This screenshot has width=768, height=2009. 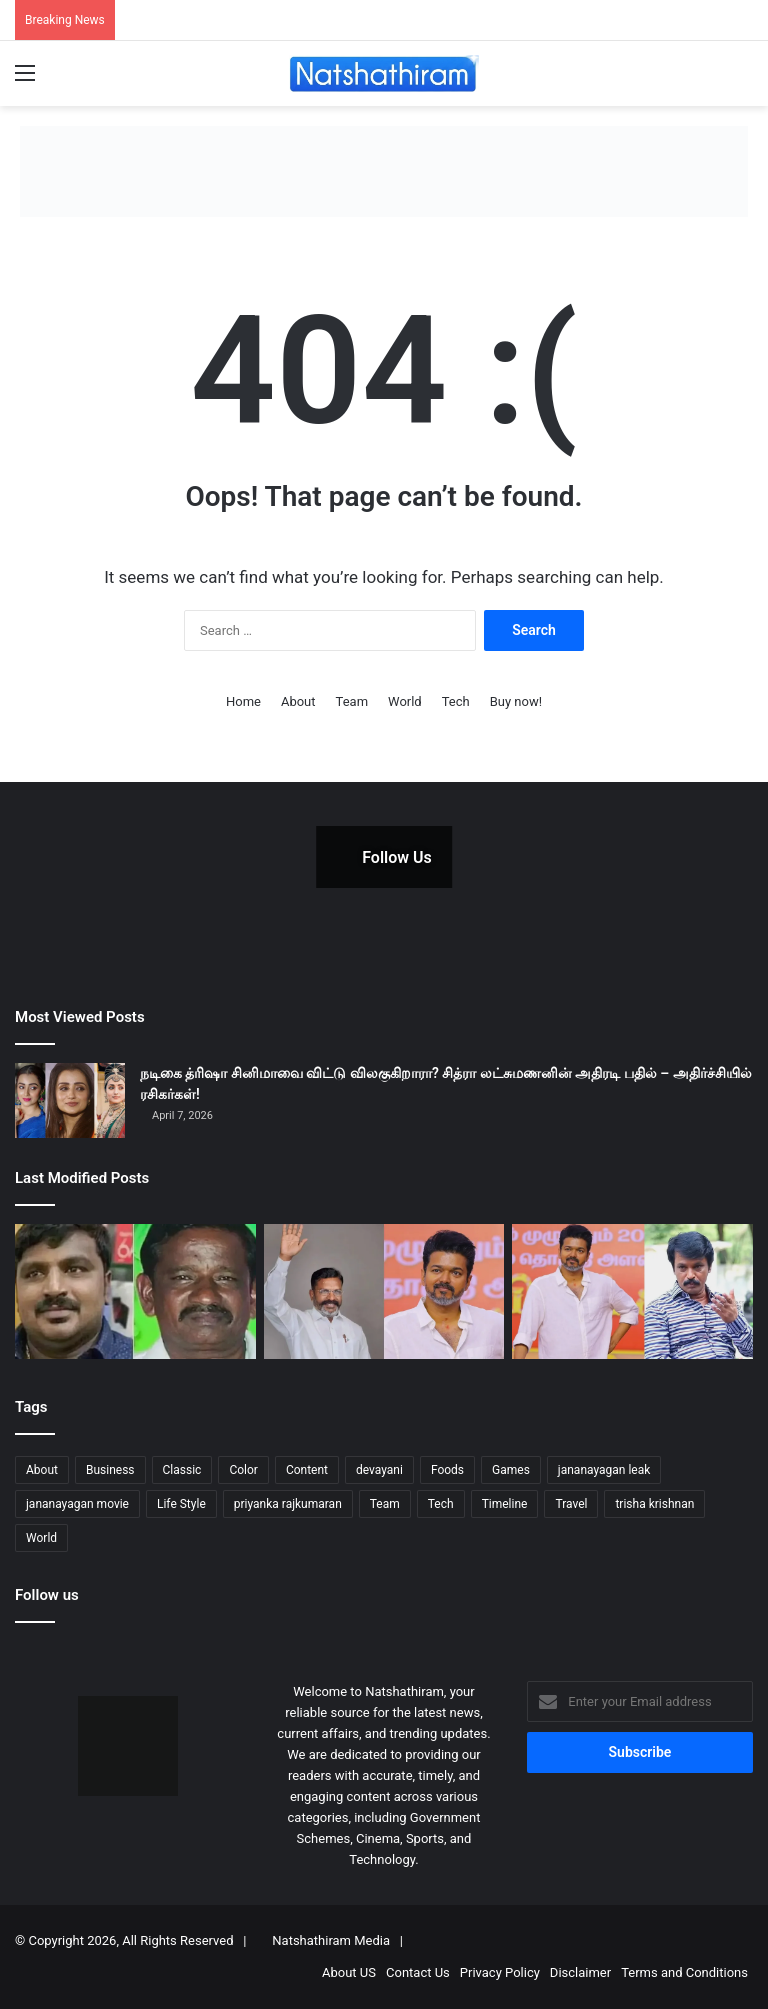 I want to click on About, so click(x=298, y=701).